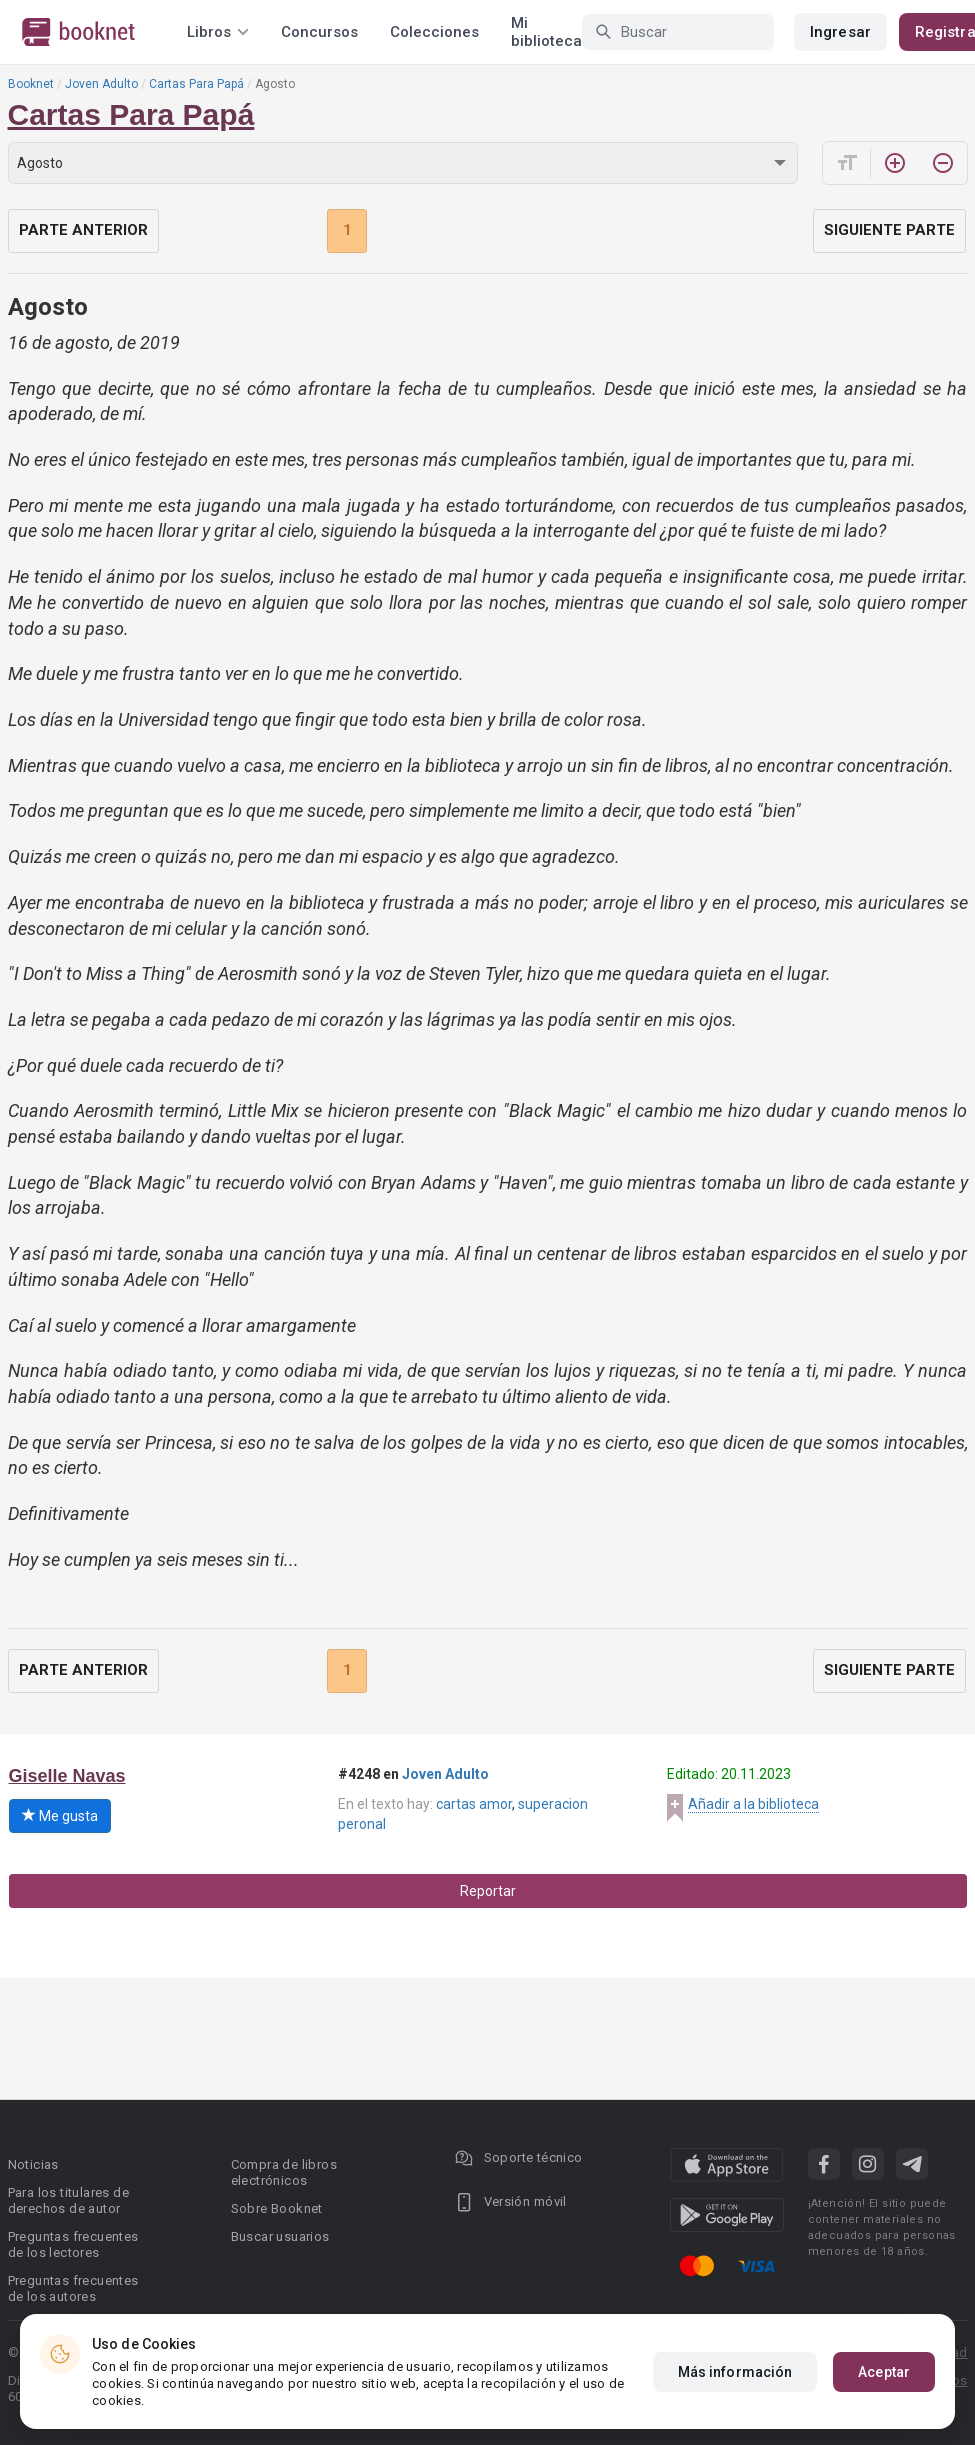 The height and width of the screenshot is (2445, 975). What do you see at coordinates (284, 2172) in the screenshot?
I see `Compra de libros electrónicos` at bounding box center [284, 2172].